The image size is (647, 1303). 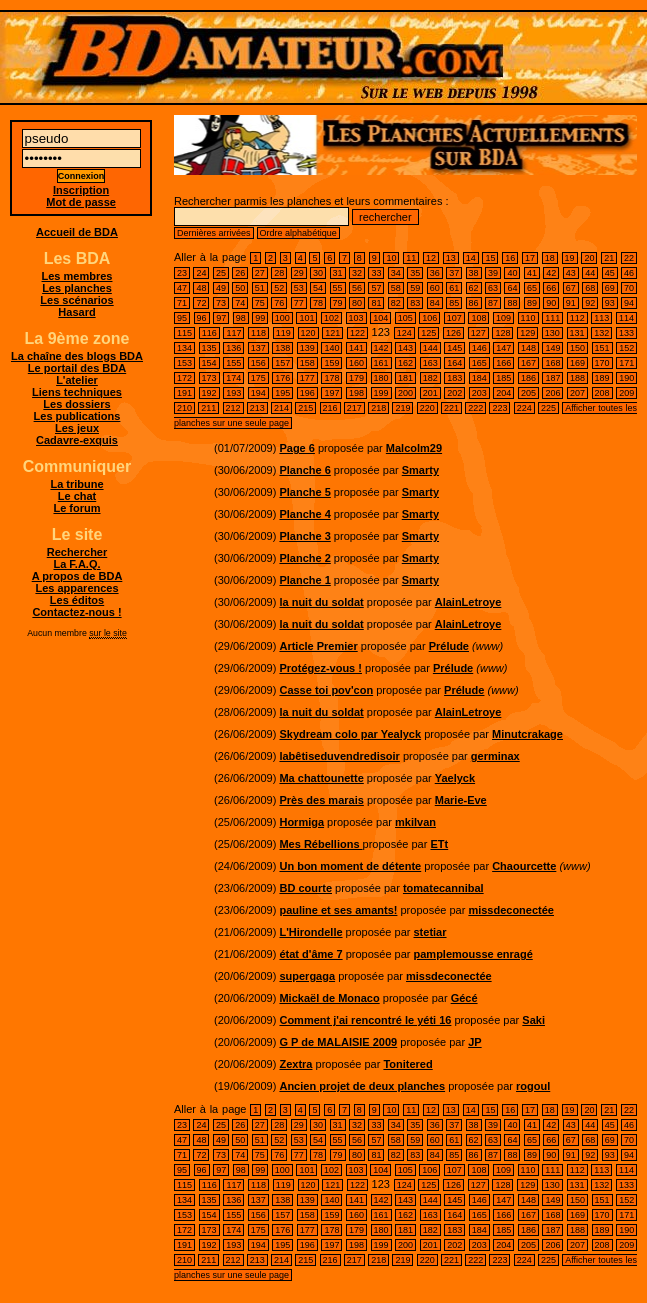 I want to click on 11, so click(x=411, y=258).